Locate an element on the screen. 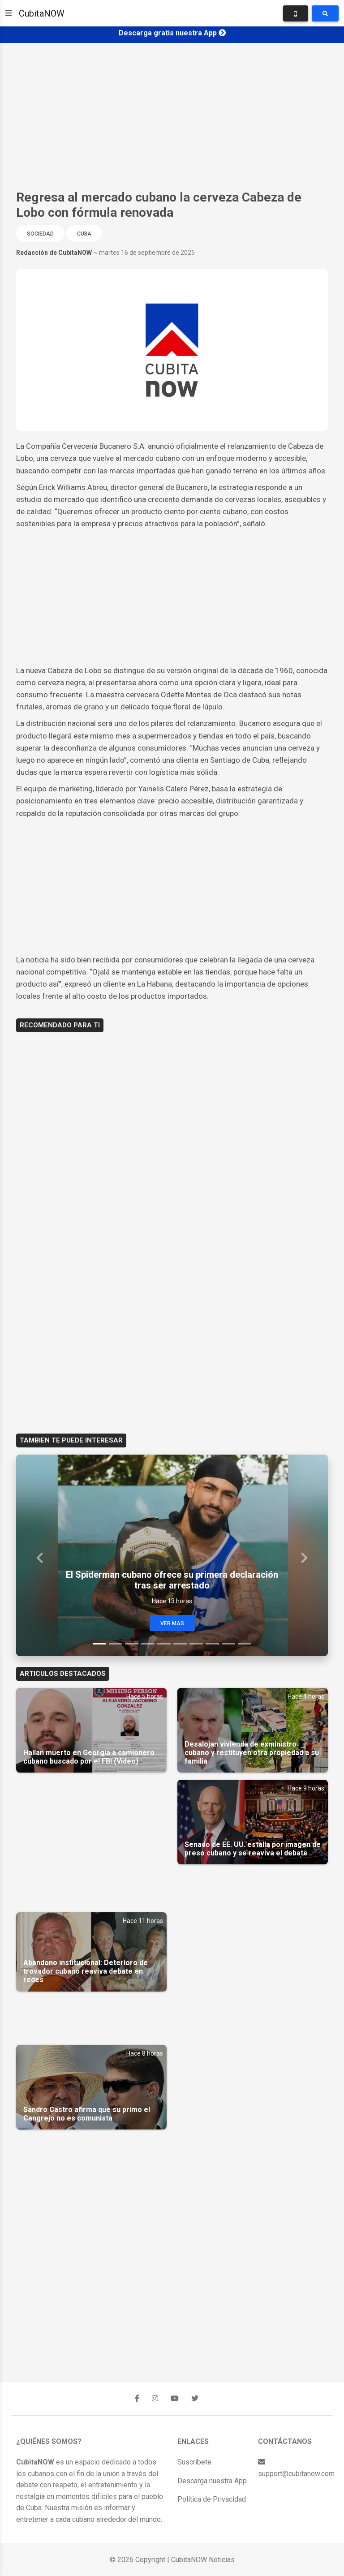 This screenshot has width=344, height=2576. Cuba is located at coordinates (84, 234).